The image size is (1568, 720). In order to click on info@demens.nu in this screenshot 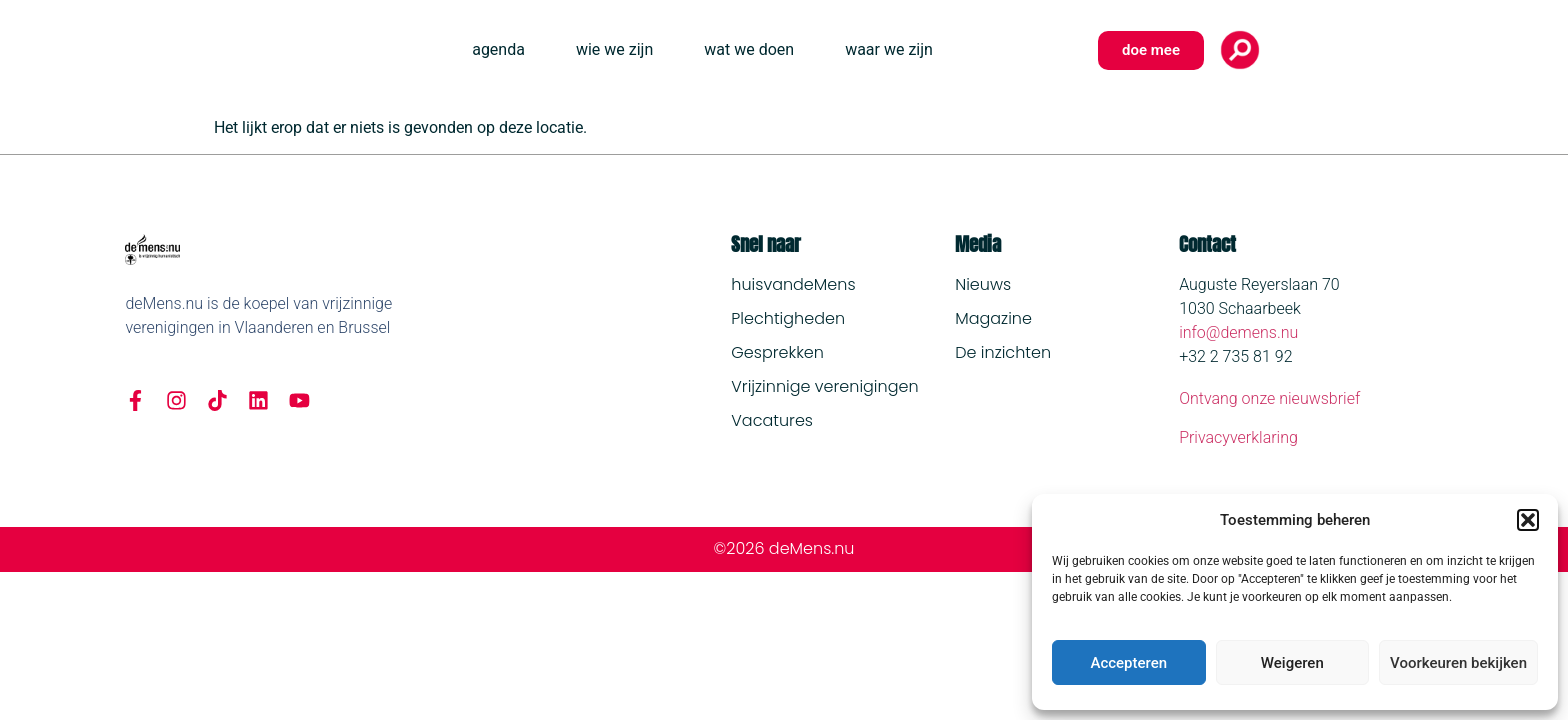, I will do `click(1238, 332)`.